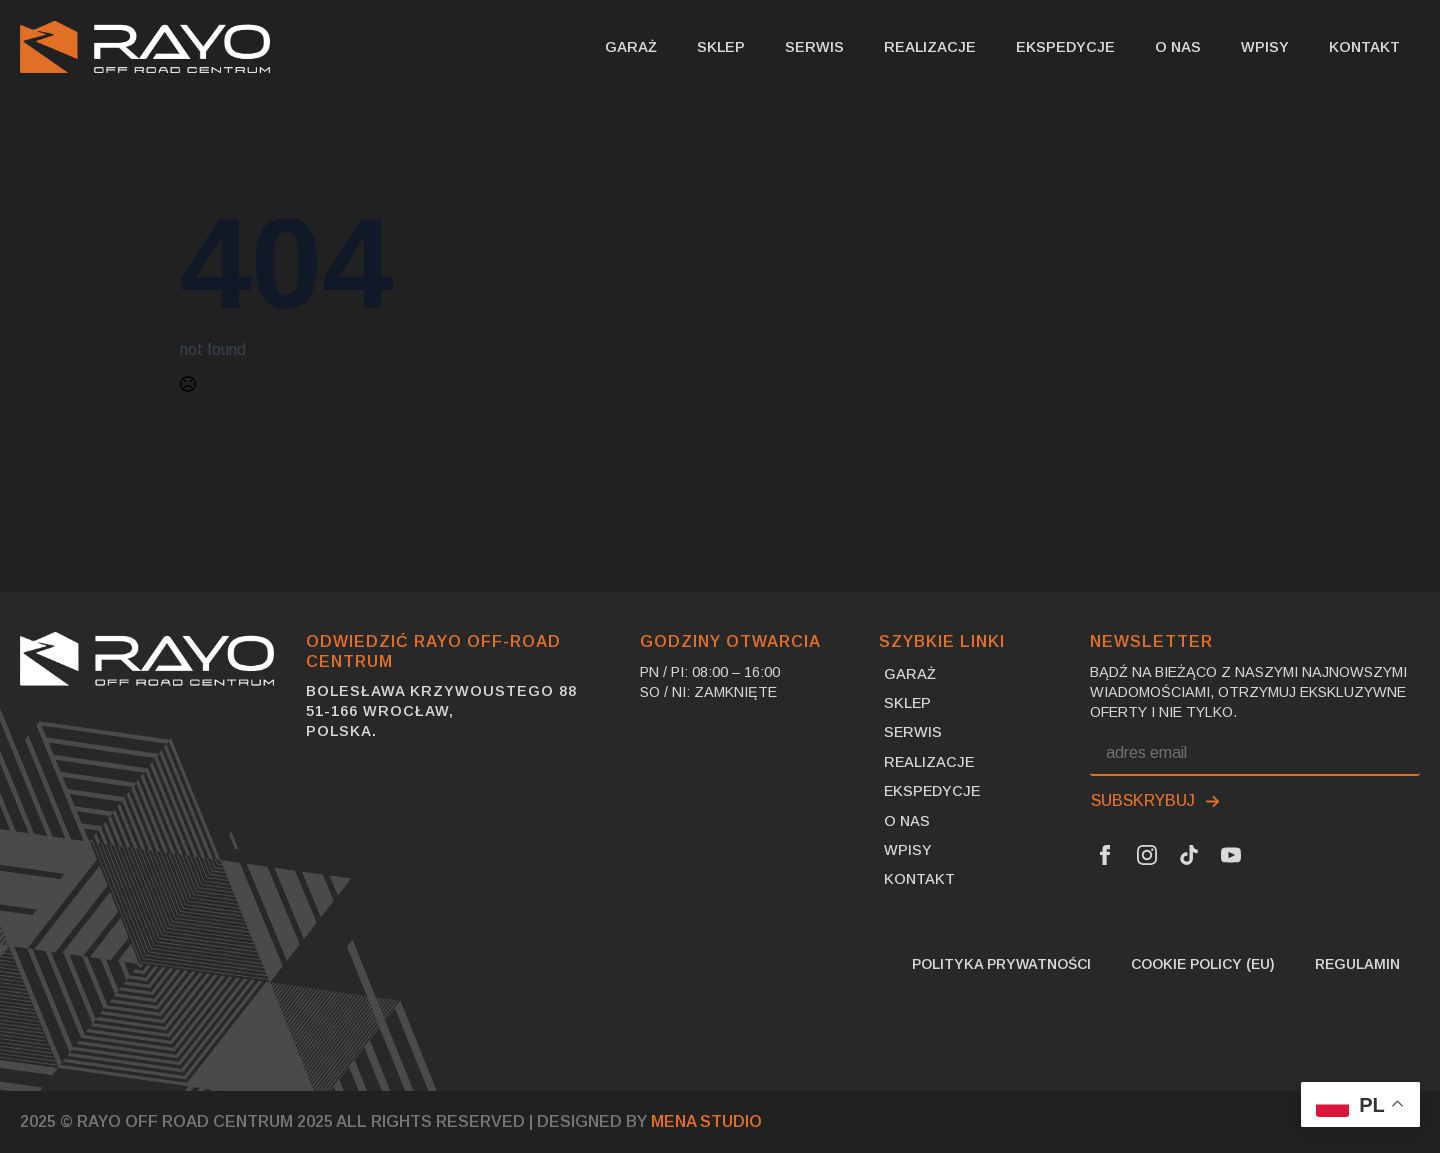 The height and width of the screenshot is (1153, 1440). What do you see at coordinates (1178, 47) in the screenshot?
I see `O nas` at bounding box center [1178, 47].